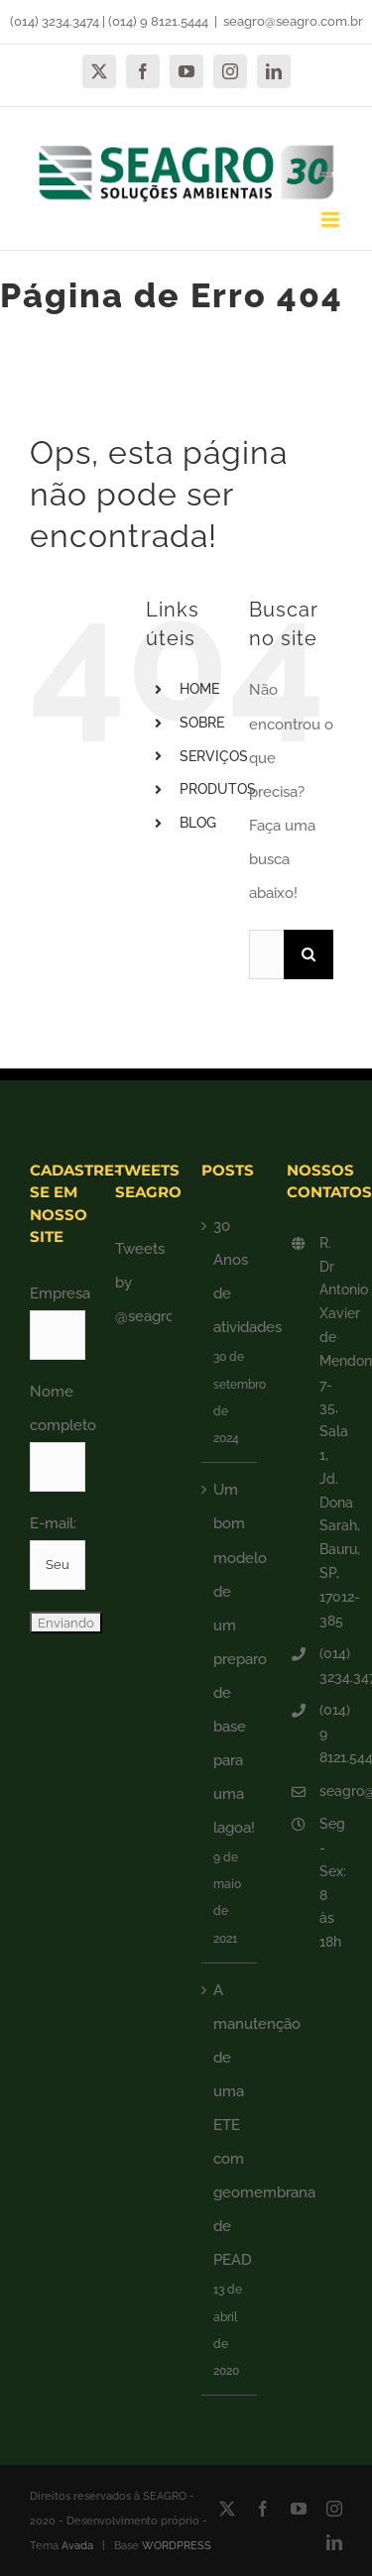 This screenshot has height=2576, width=372. What do you see at coordinates (266, 954) in the screenshot?
I see `[Pesquisar...]` at bounding box center [266, 954].